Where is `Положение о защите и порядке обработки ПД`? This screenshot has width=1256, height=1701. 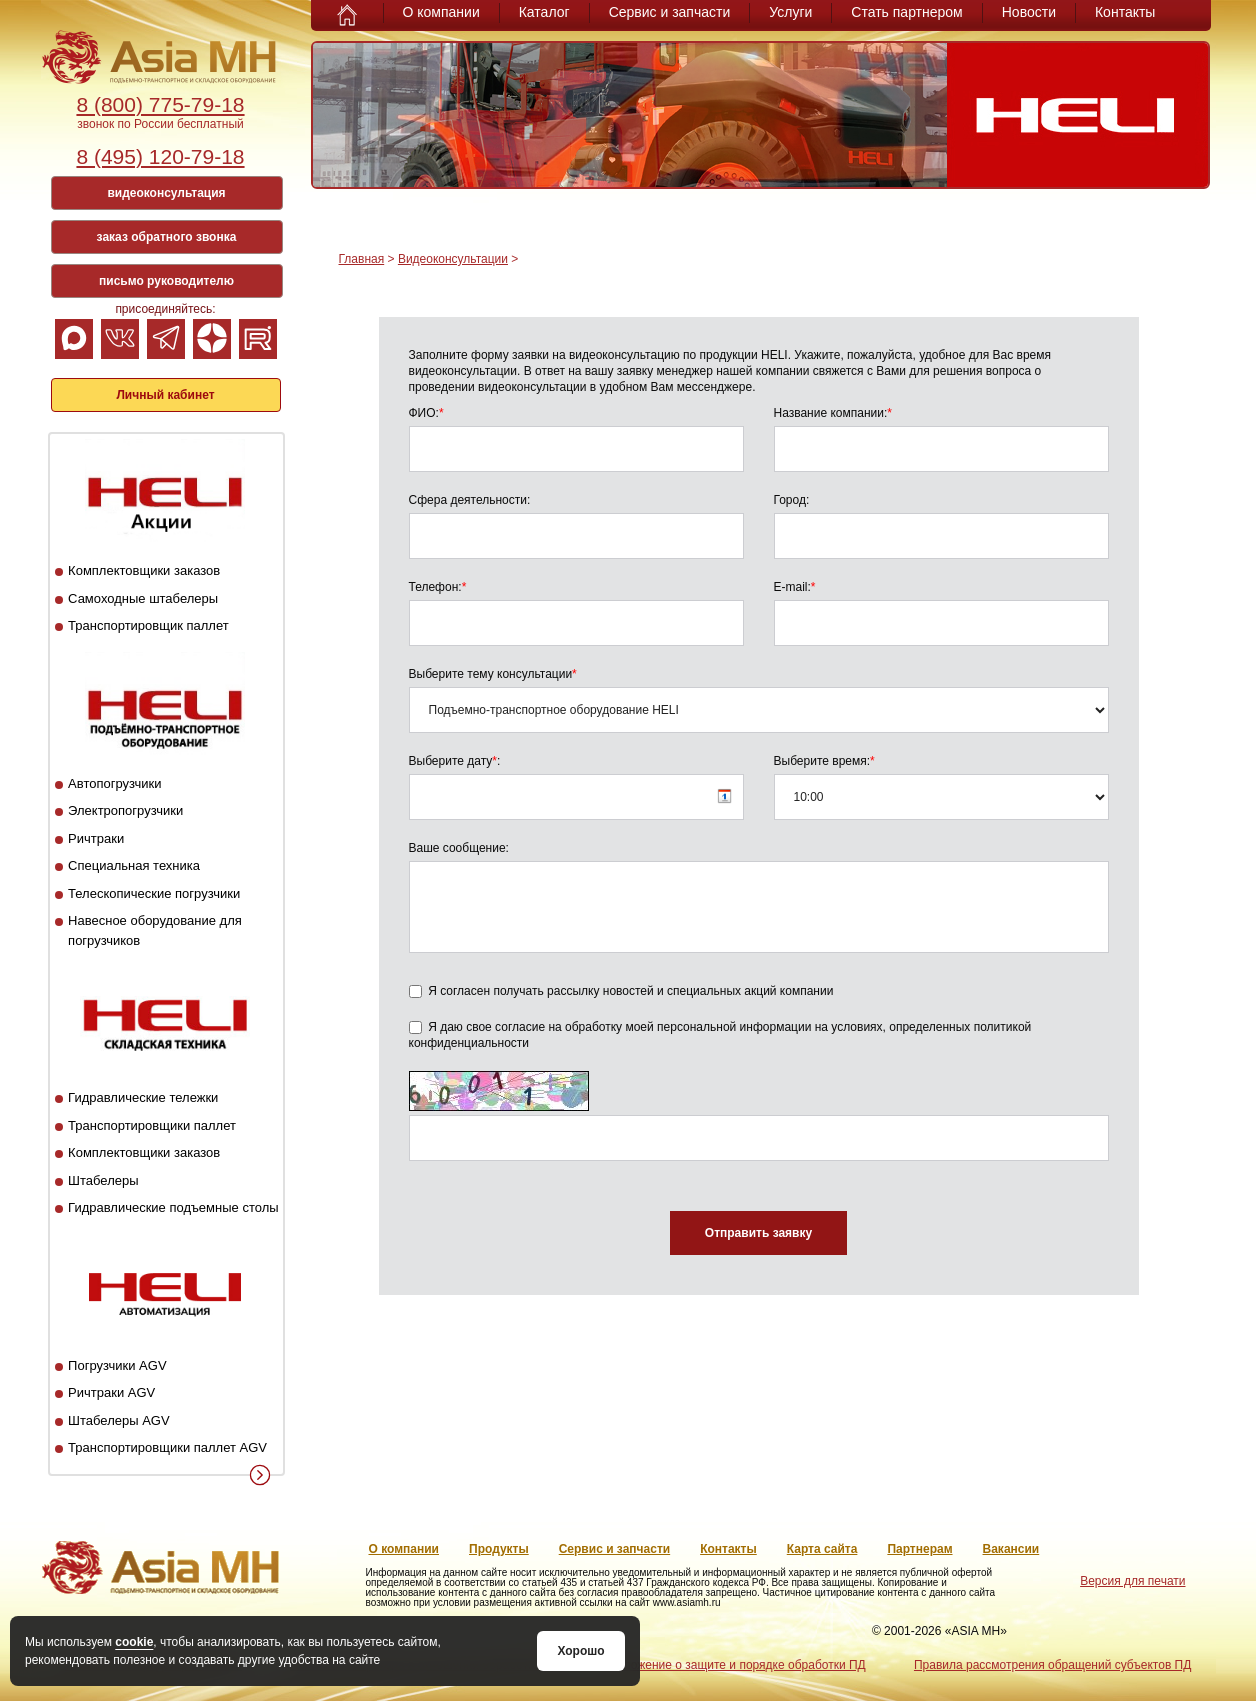 Положение о защите и порядке обработки ПД is located at coordinates (736, 1665).